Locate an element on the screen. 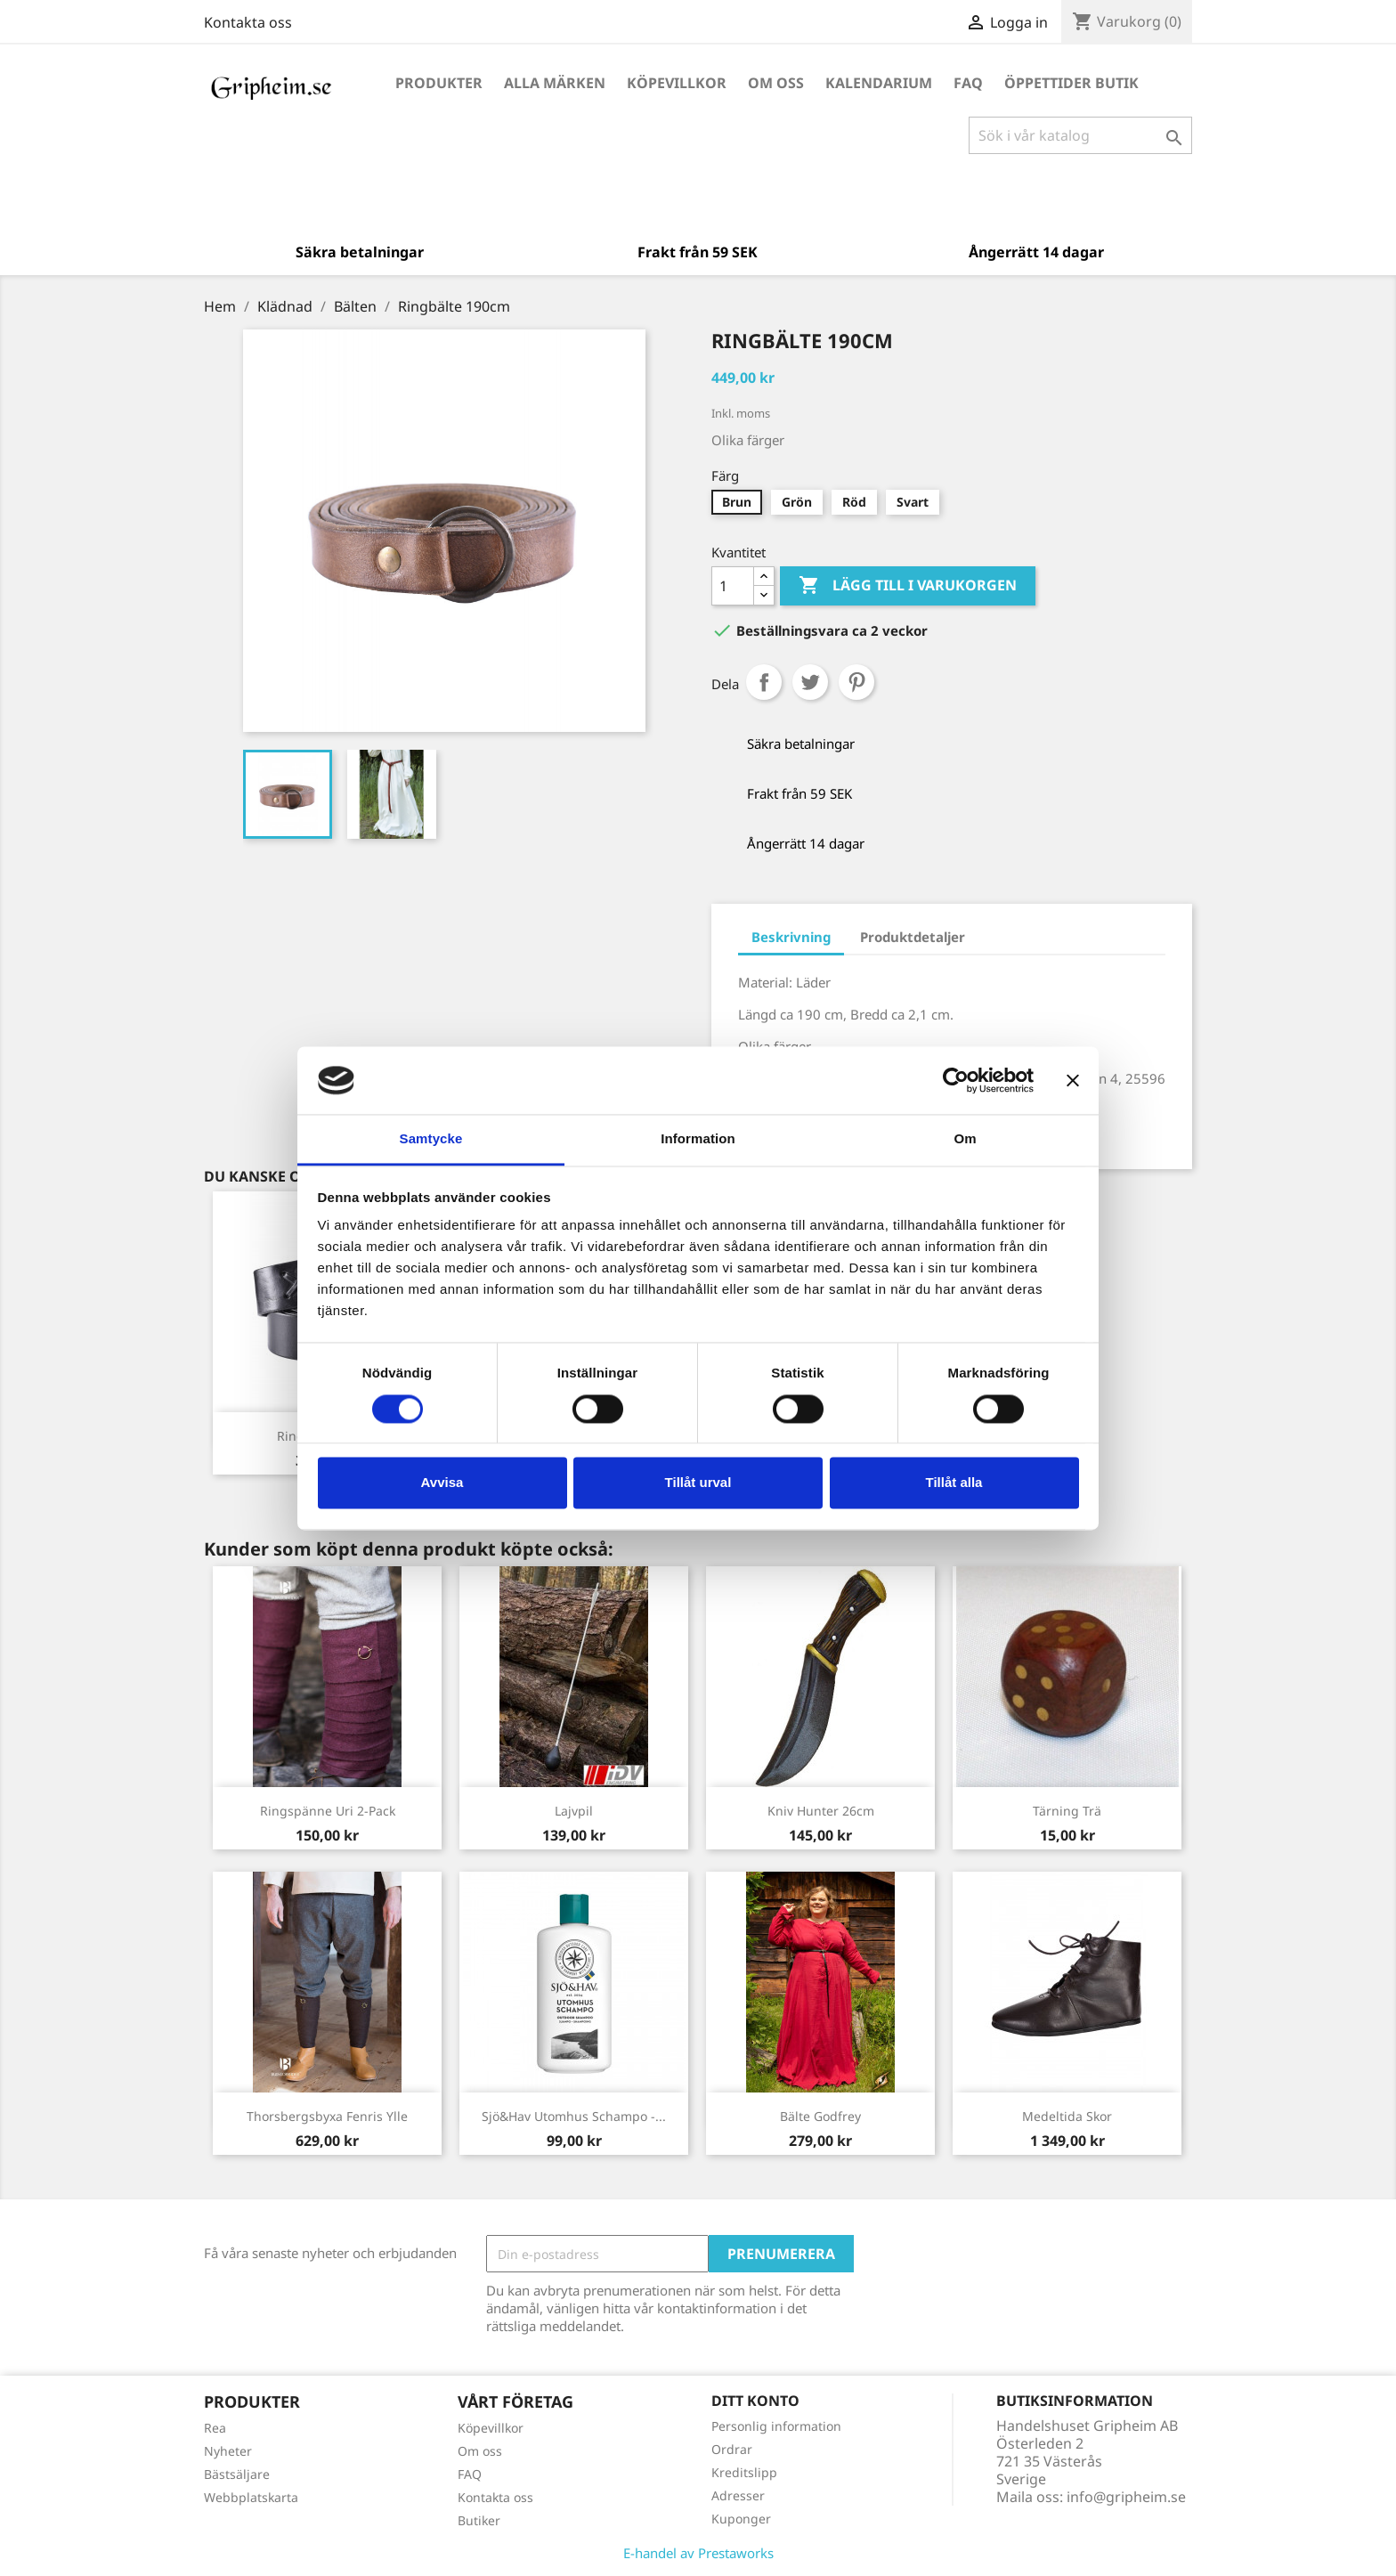 The width and height of the screenshot is (1396, 2576). Medeltida Skor is located at coordinates (1067, 2116).